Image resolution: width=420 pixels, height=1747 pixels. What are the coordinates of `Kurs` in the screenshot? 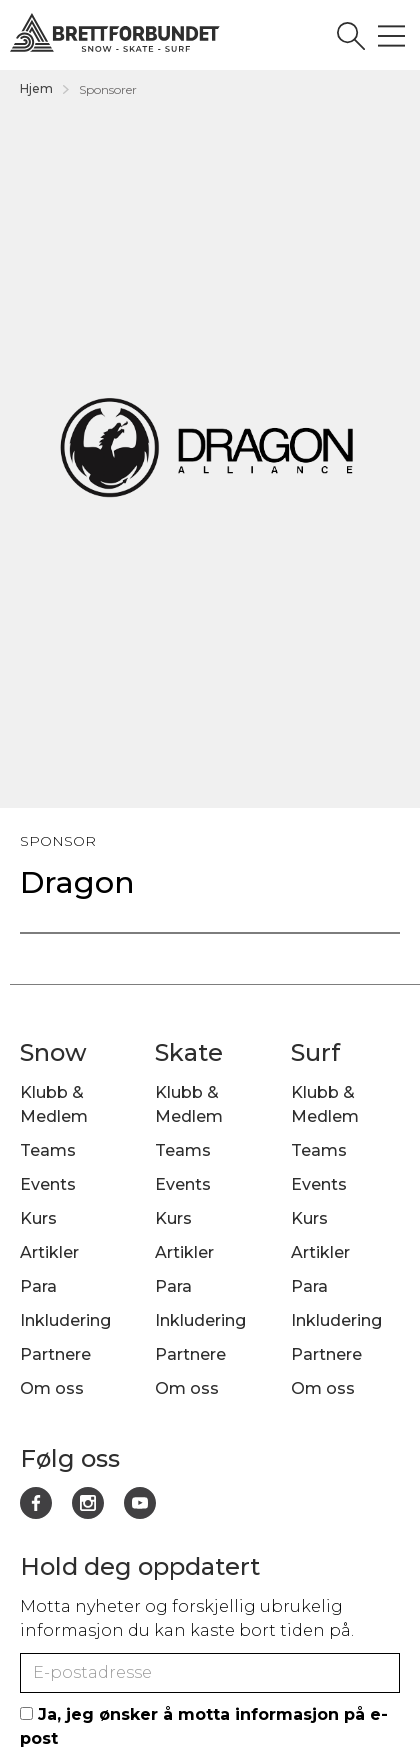 It's located at (38, 1218).